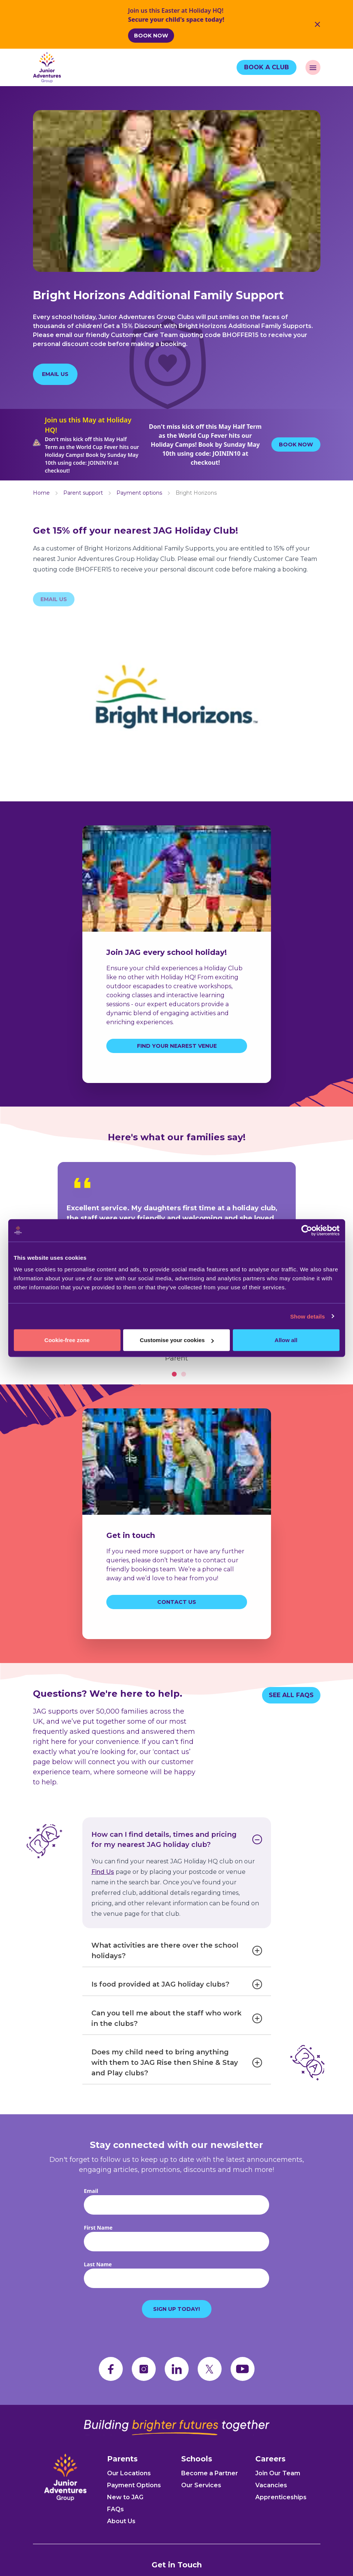  I want to click on Find Us, so click(102, 1888).